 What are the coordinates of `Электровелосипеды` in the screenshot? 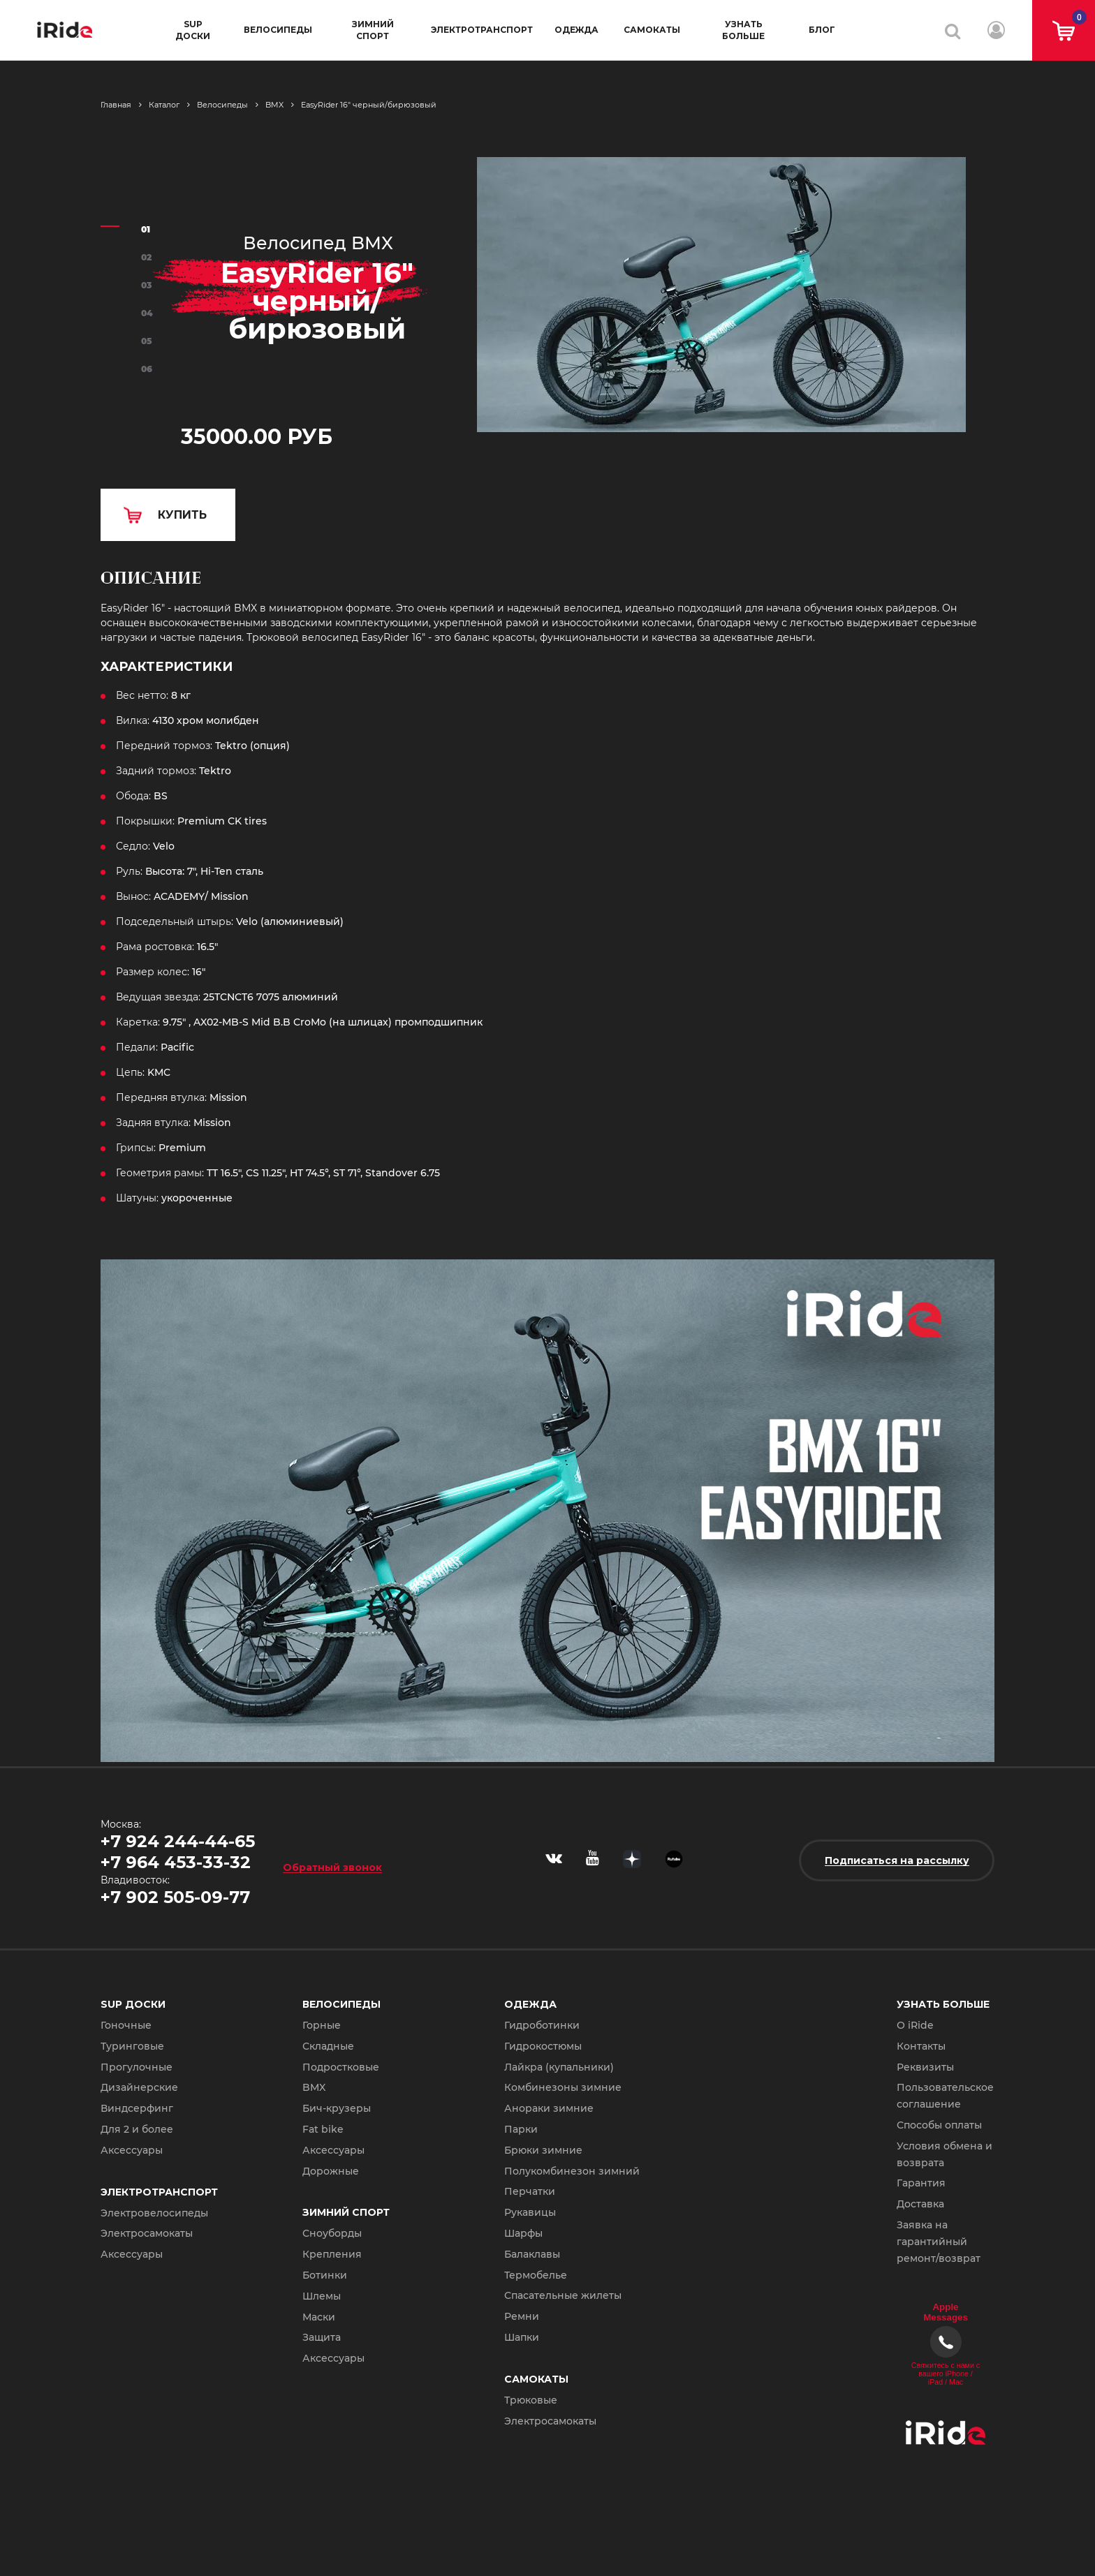 It's located at (154, 2213).